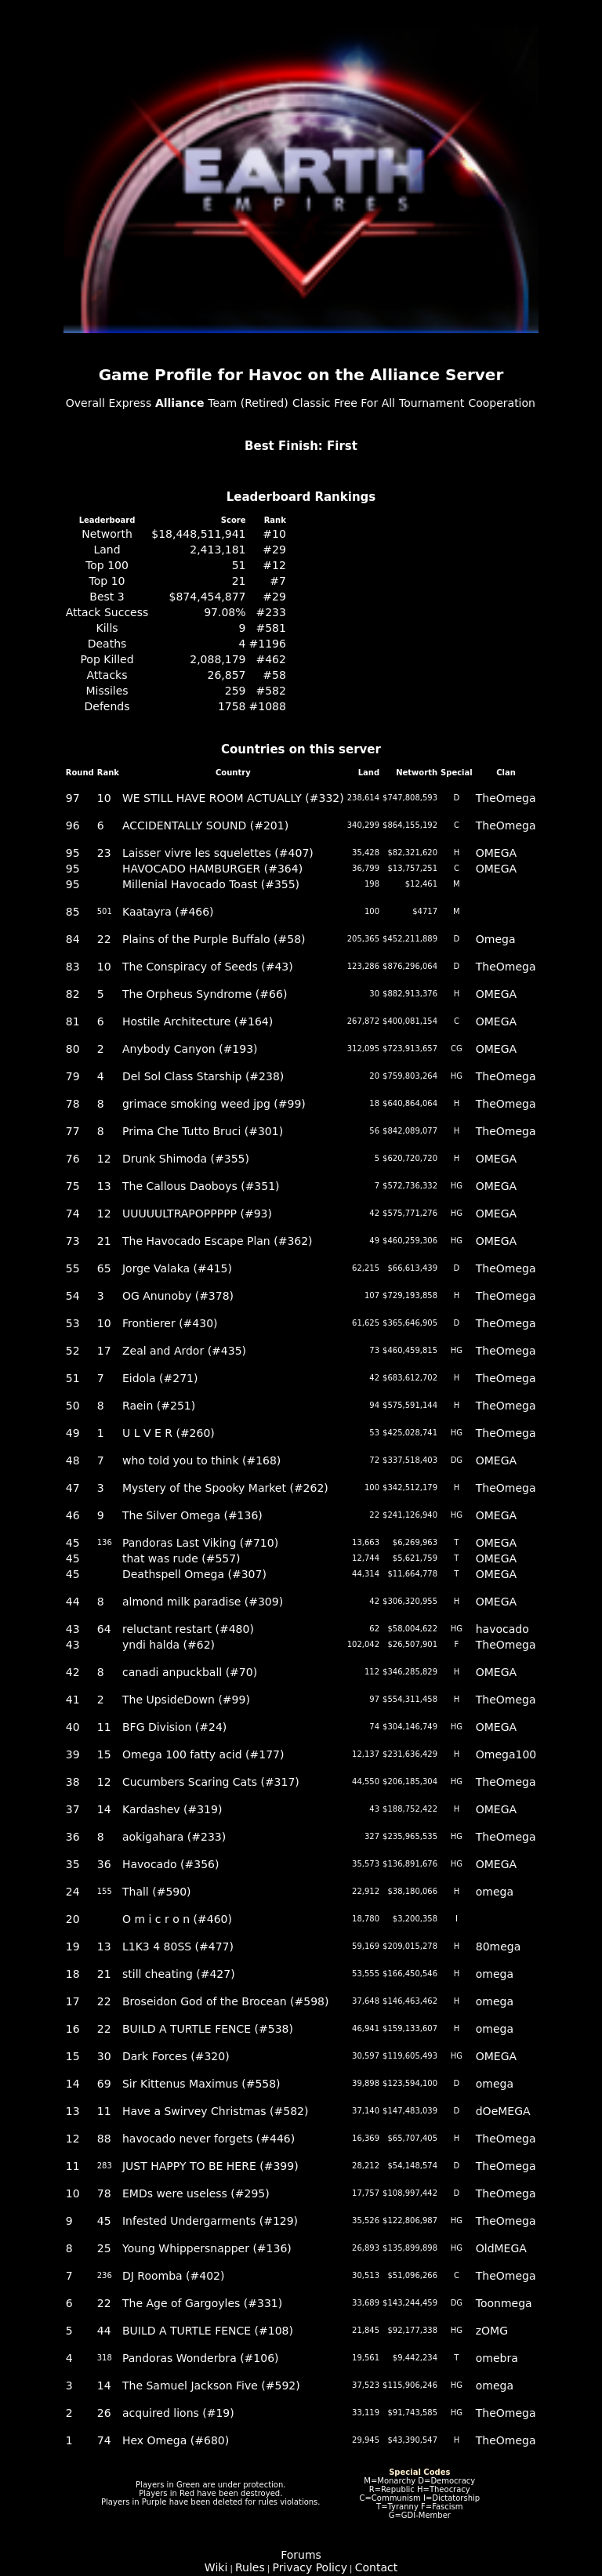  I want to click on #1088, so click(267, 706).